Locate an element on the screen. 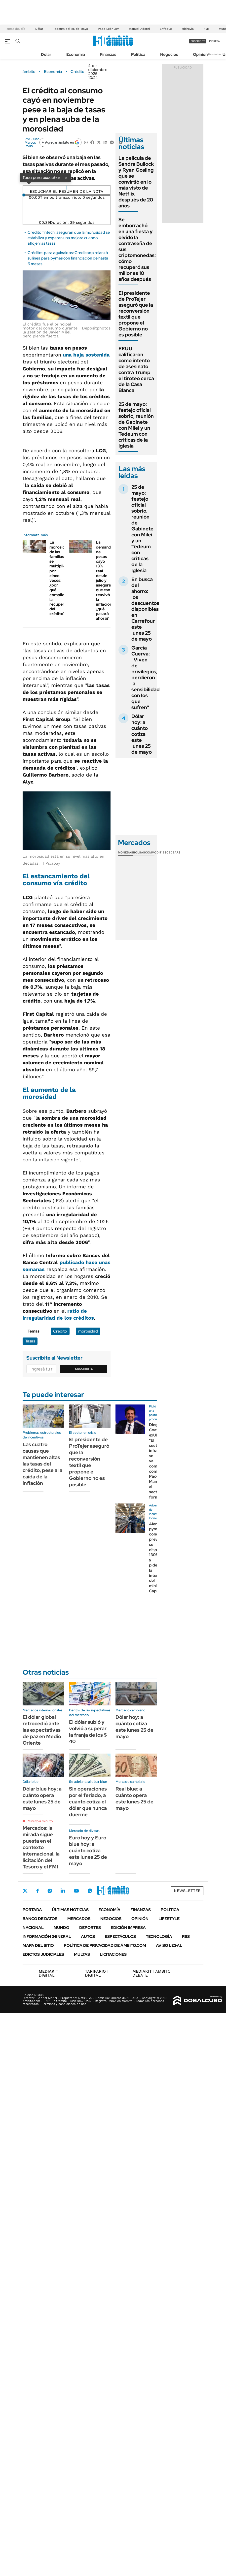  Información General is located at coordinates (47, 1936).